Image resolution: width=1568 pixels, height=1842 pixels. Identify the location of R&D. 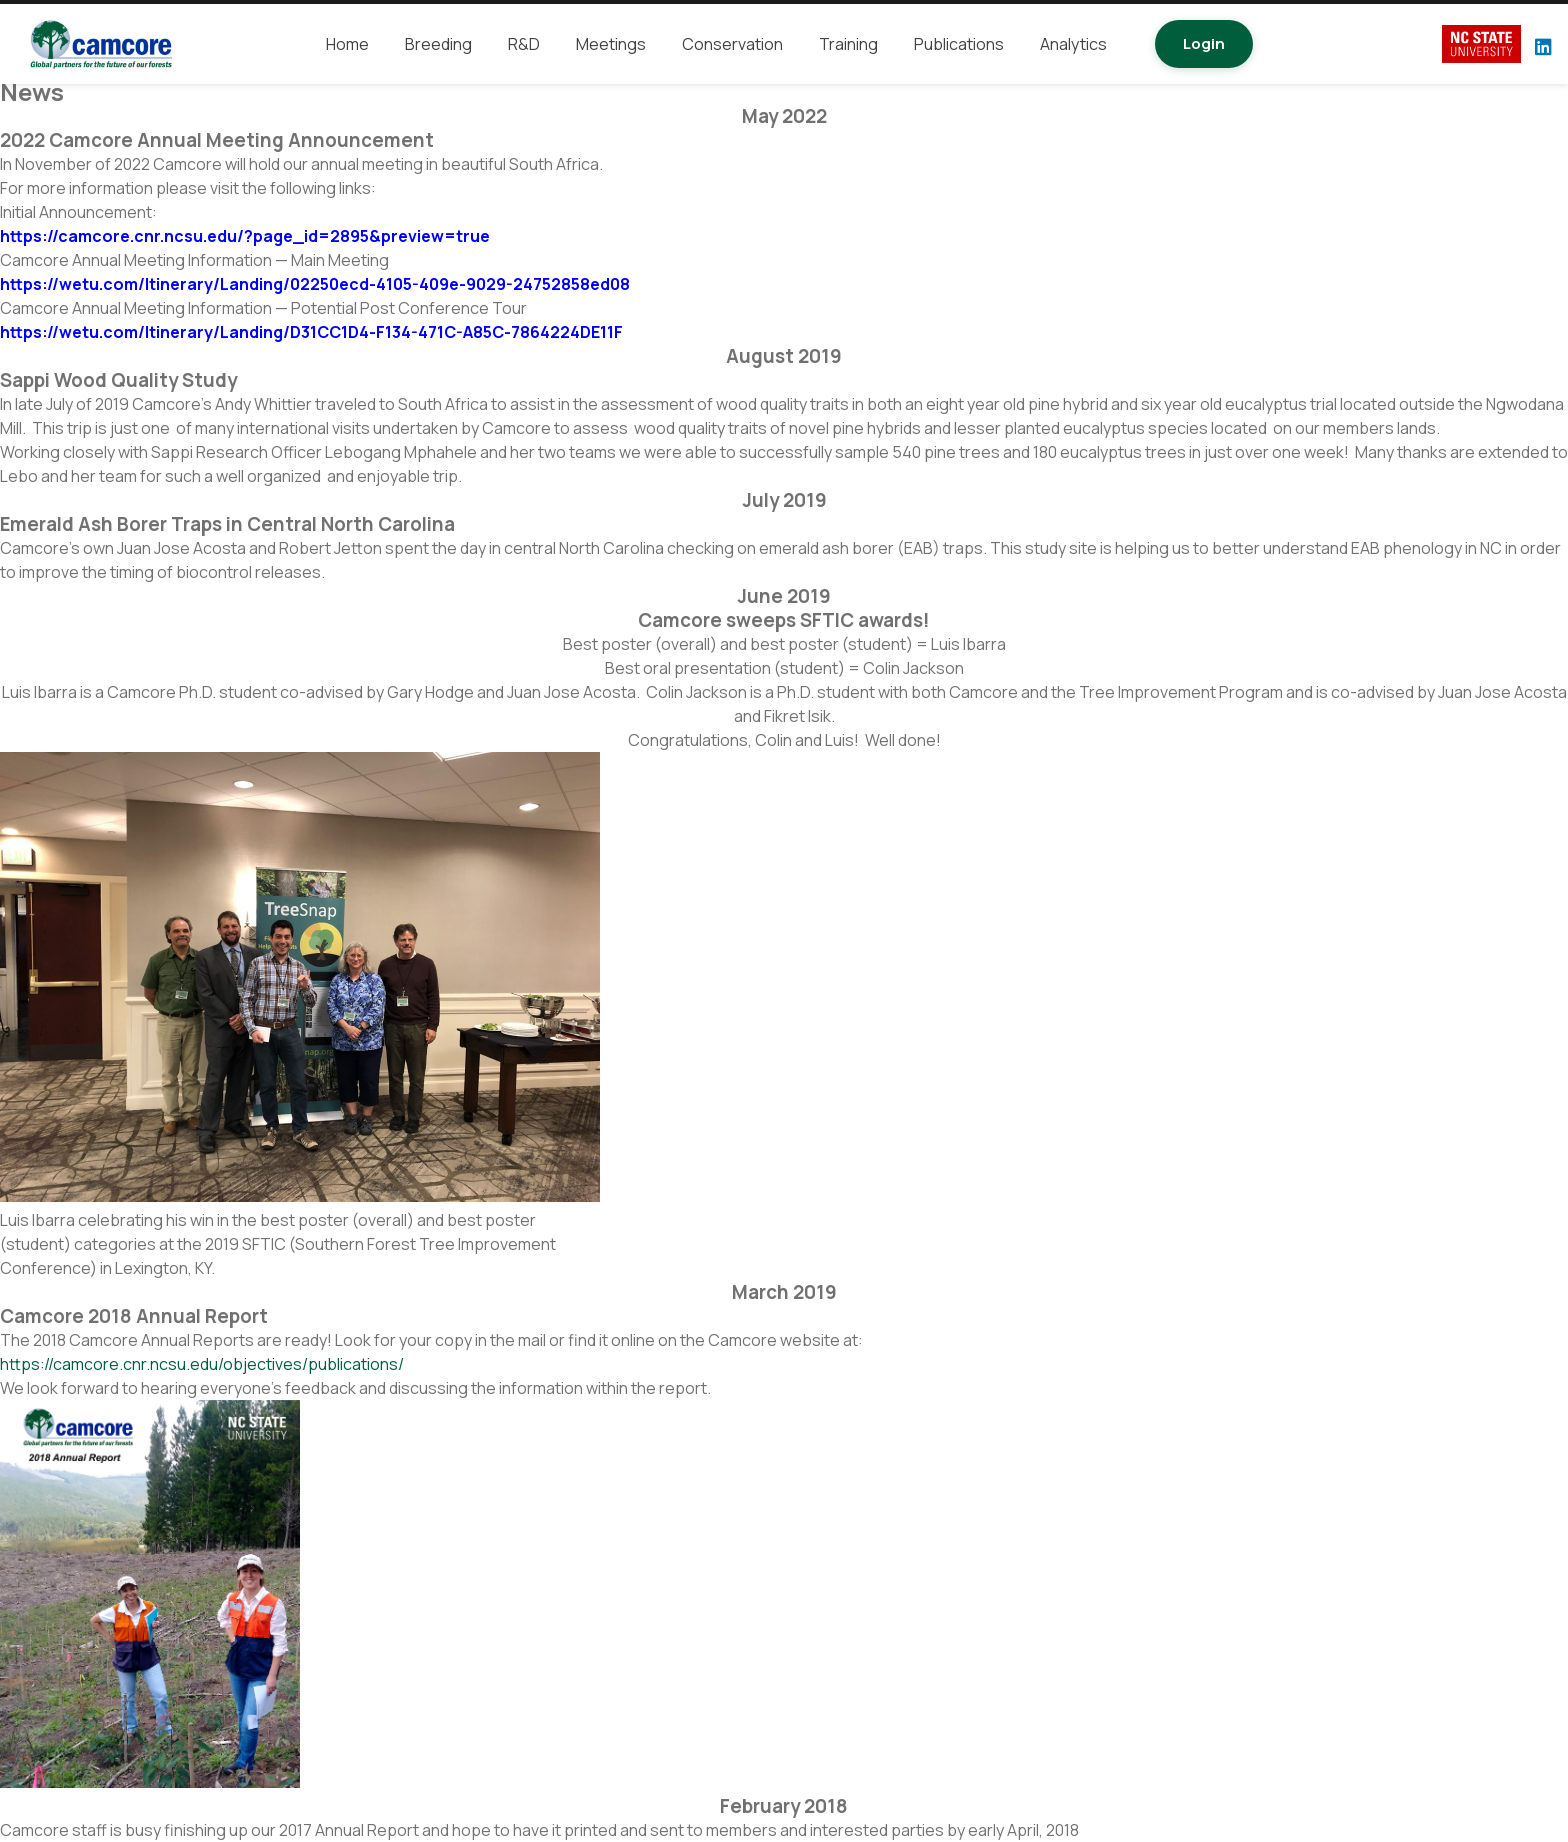
(524, 44).